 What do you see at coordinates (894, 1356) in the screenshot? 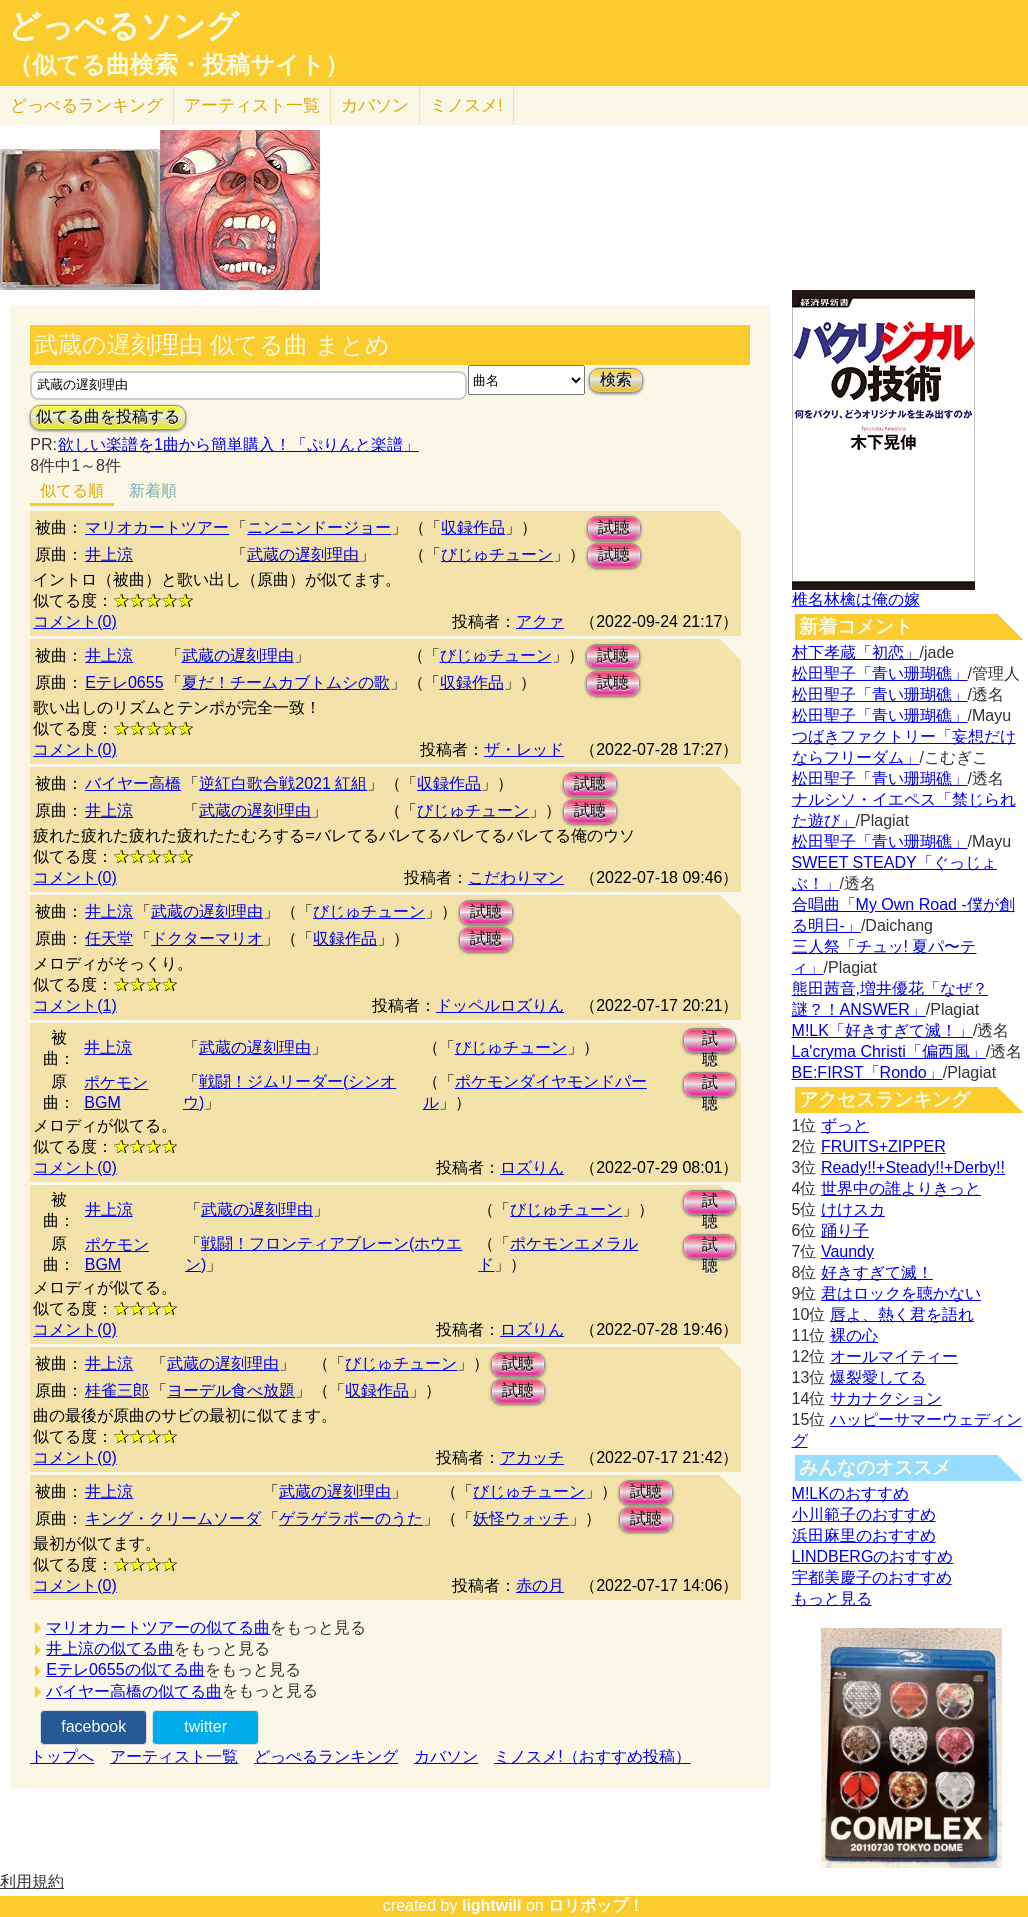
I see `オールマイティー` at bounding box center [894, 1356].